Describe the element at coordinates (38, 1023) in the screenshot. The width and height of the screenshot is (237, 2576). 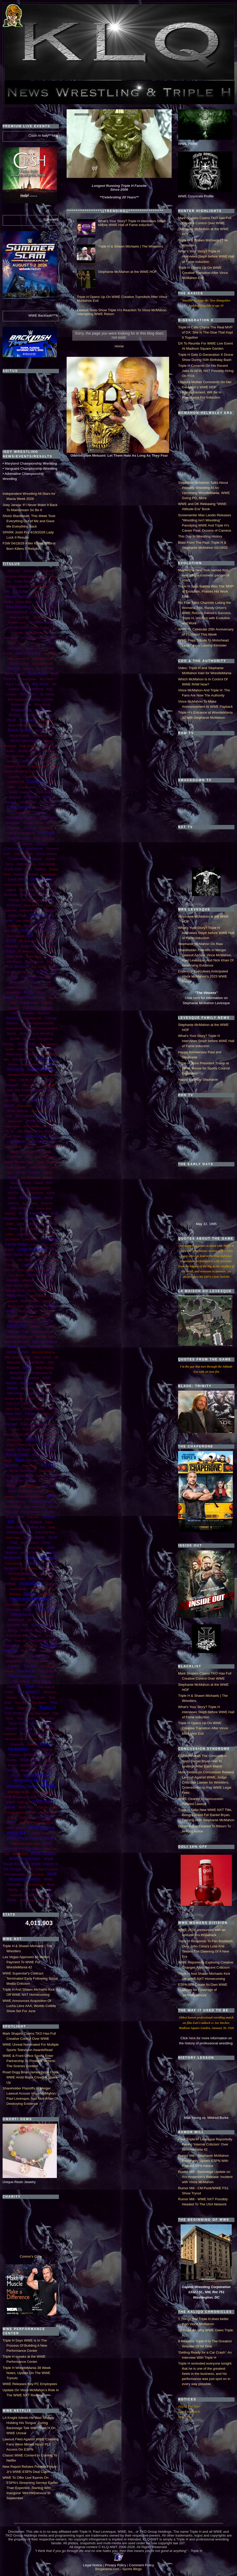
I see `George Hackenschmidt` at that location.